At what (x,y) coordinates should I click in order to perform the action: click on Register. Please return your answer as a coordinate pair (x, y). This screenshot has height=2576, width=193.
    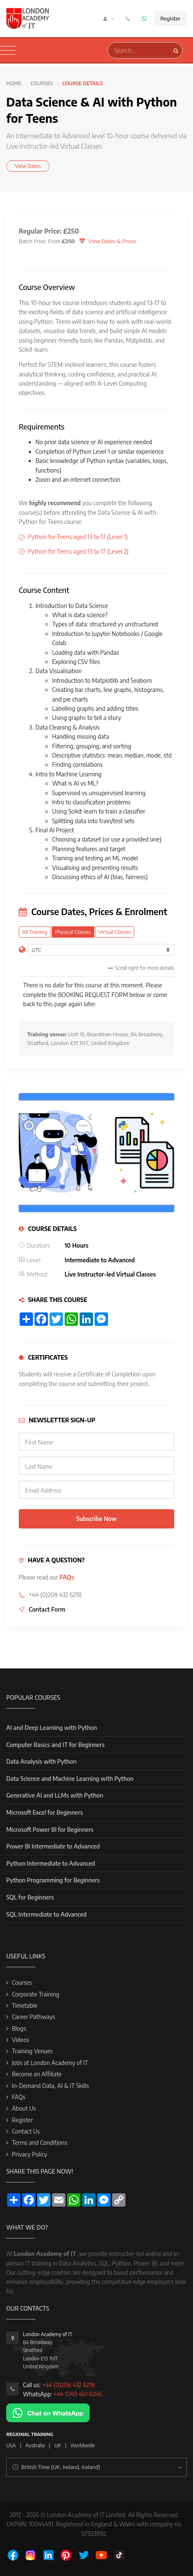
    Looking at the image, I should click on (170, 18).